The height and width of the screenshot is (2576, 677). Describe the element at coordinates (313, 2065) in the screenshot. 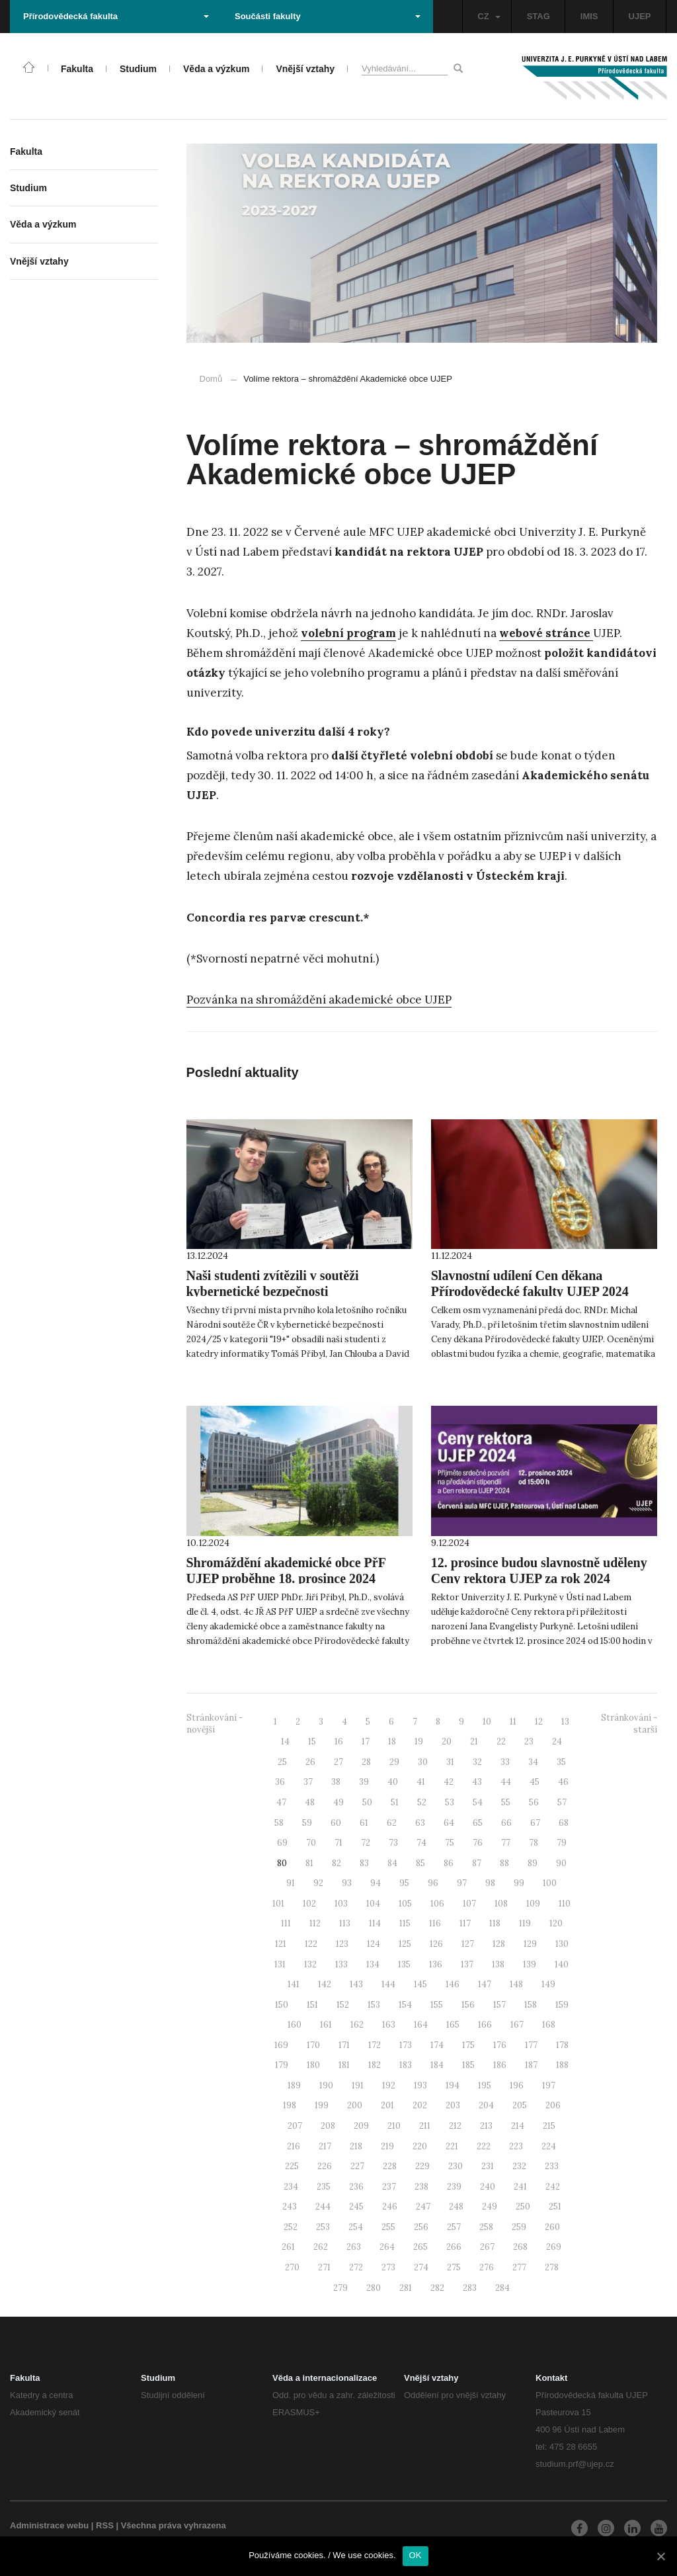

I see `180` at that location.